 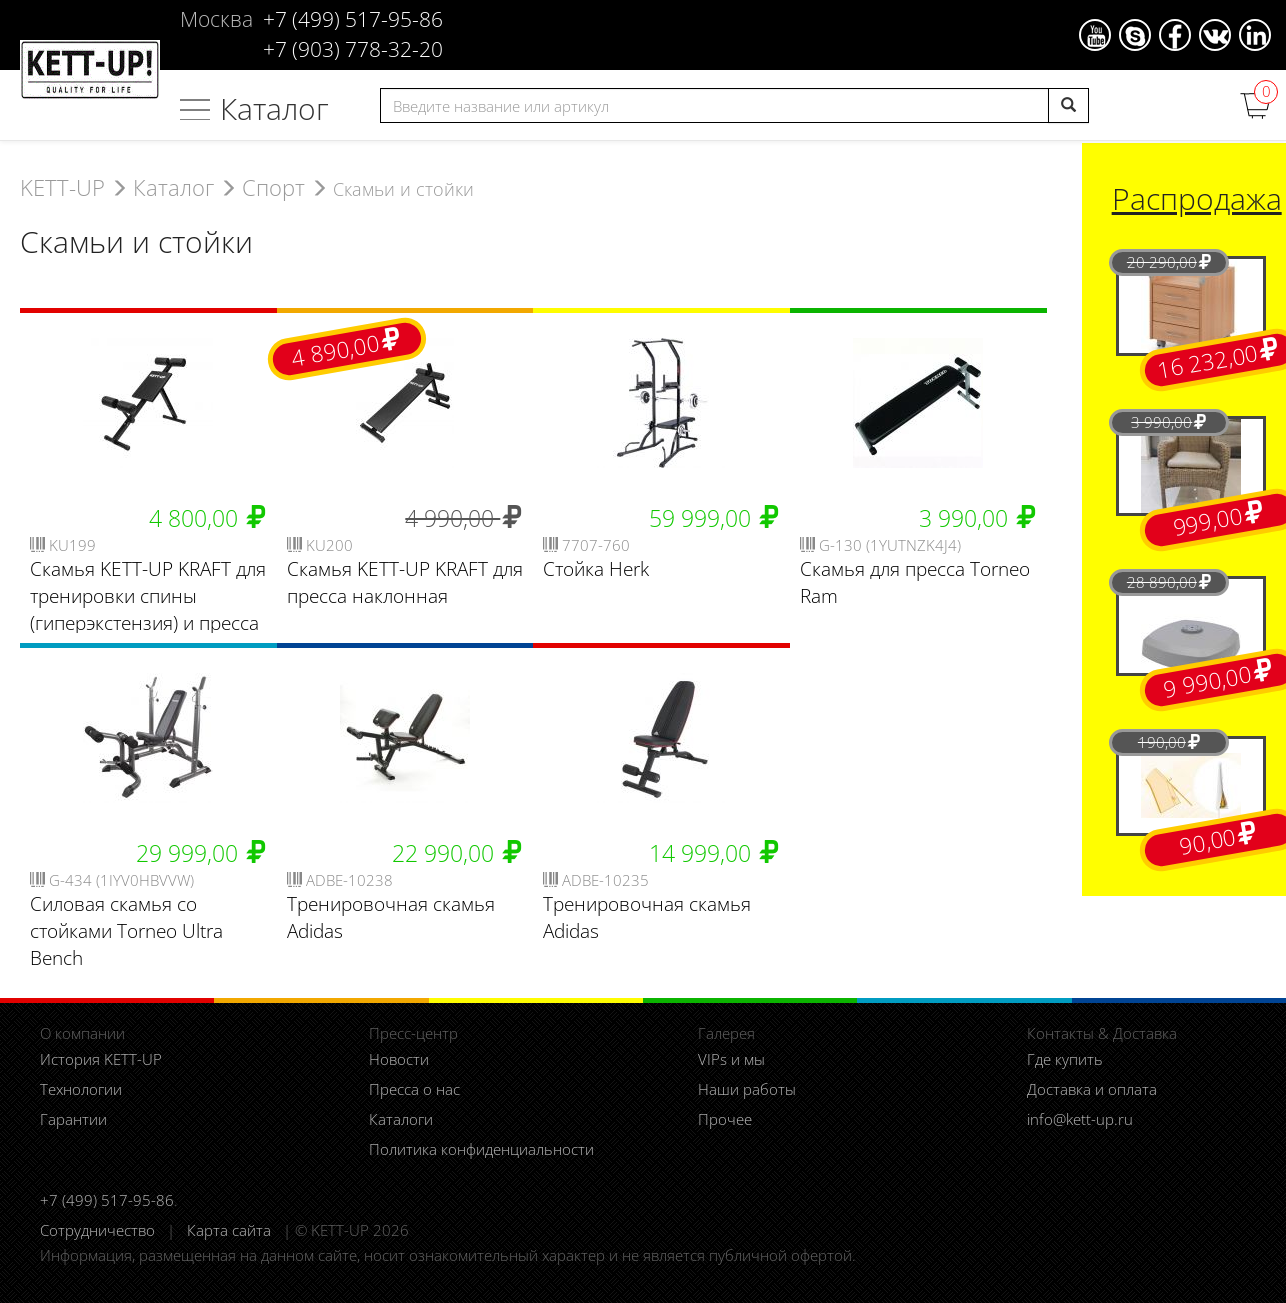 I want to click on Прочее, so click(x=725, y=1119).